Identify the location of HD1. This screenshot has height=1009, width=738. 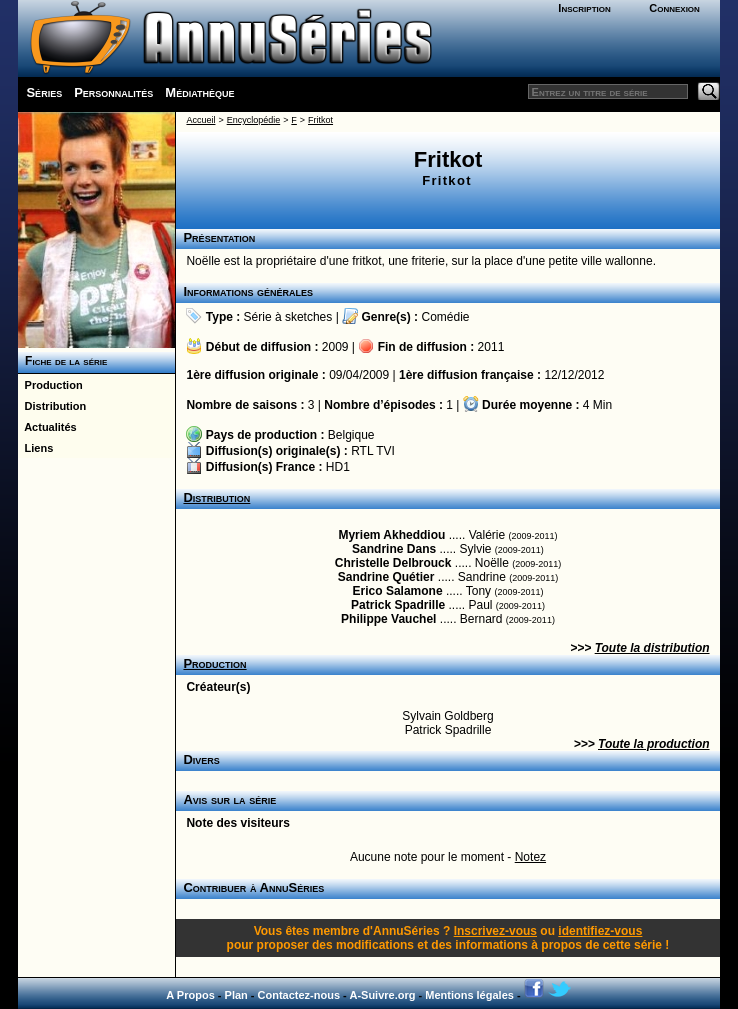
(338, 467).